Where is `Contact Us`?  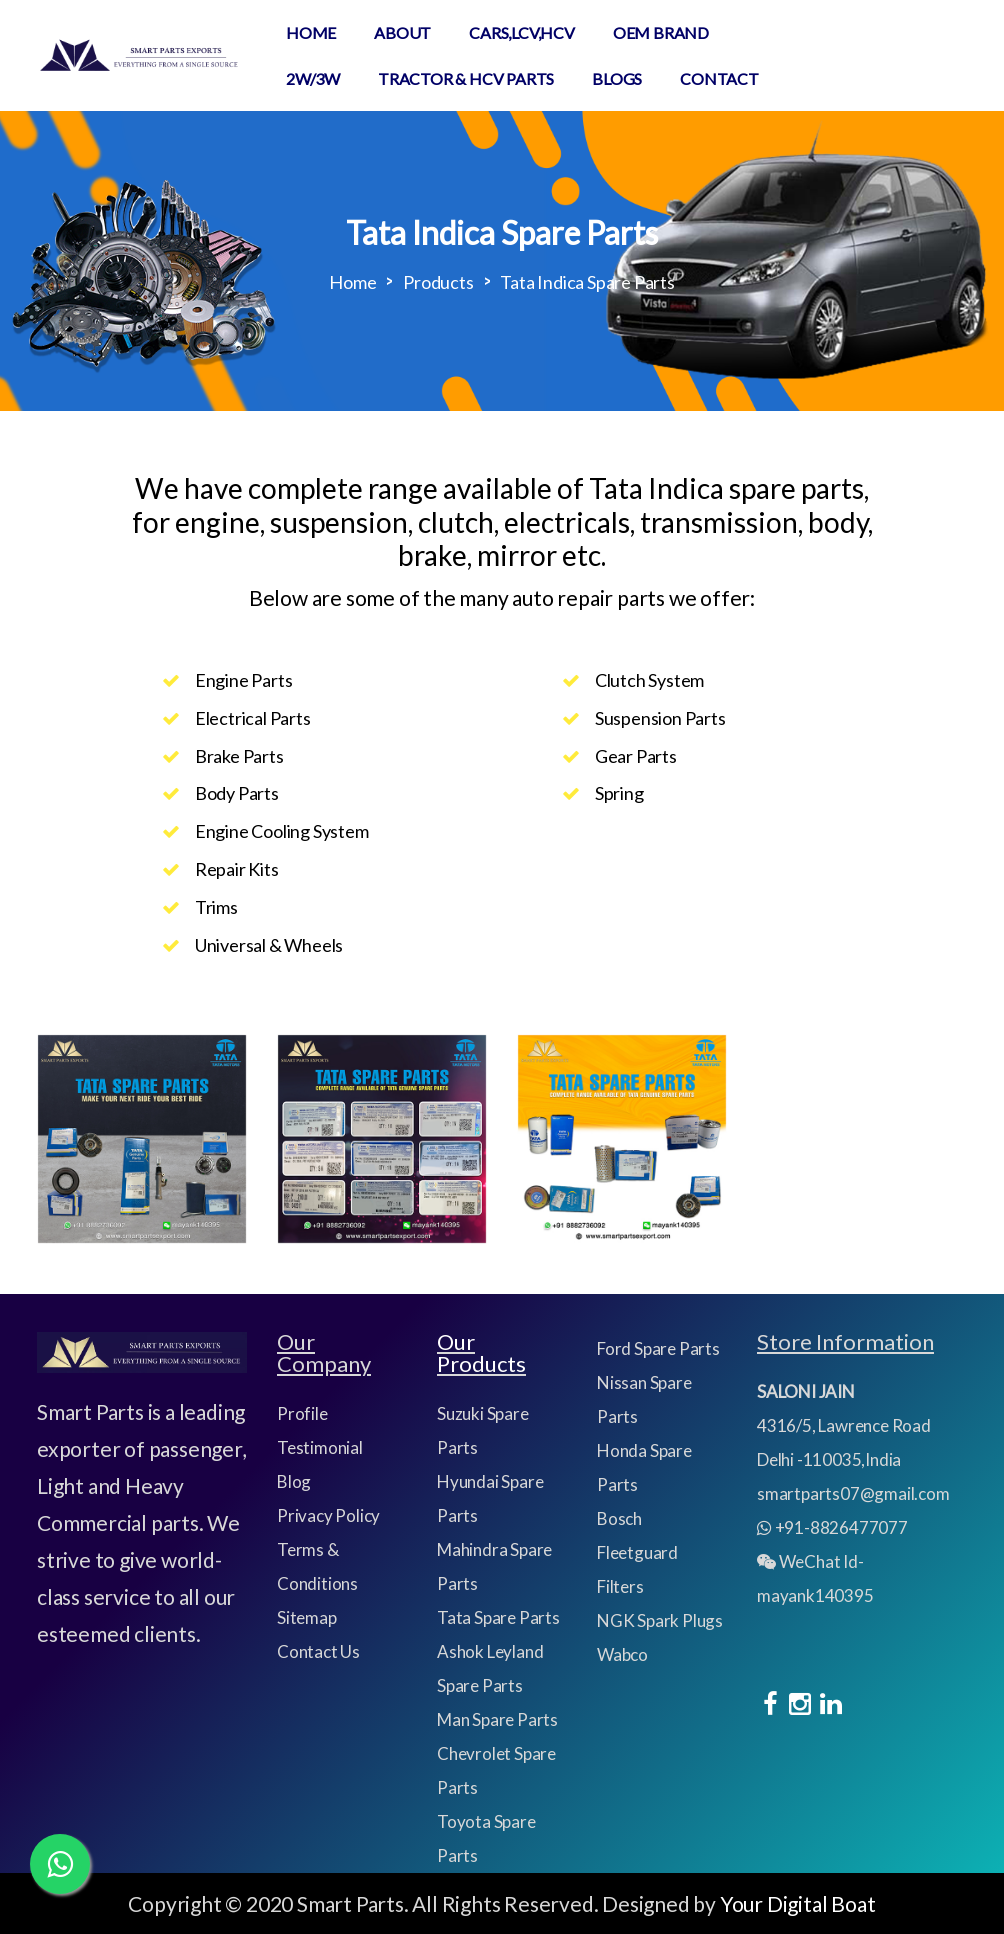
Contact Us is located at coordinates (318, 1651).